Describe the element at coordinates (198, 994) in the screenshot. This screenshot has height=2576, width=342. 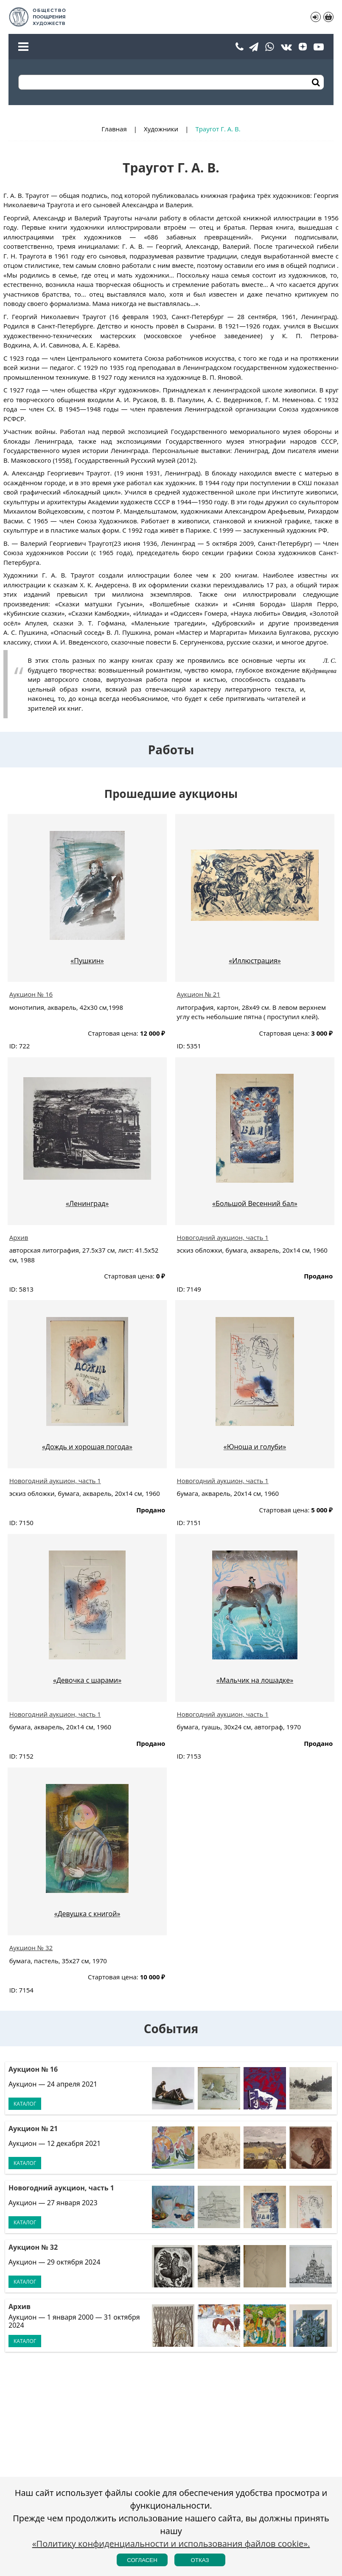
I see `Аукцион № 21` at that location.